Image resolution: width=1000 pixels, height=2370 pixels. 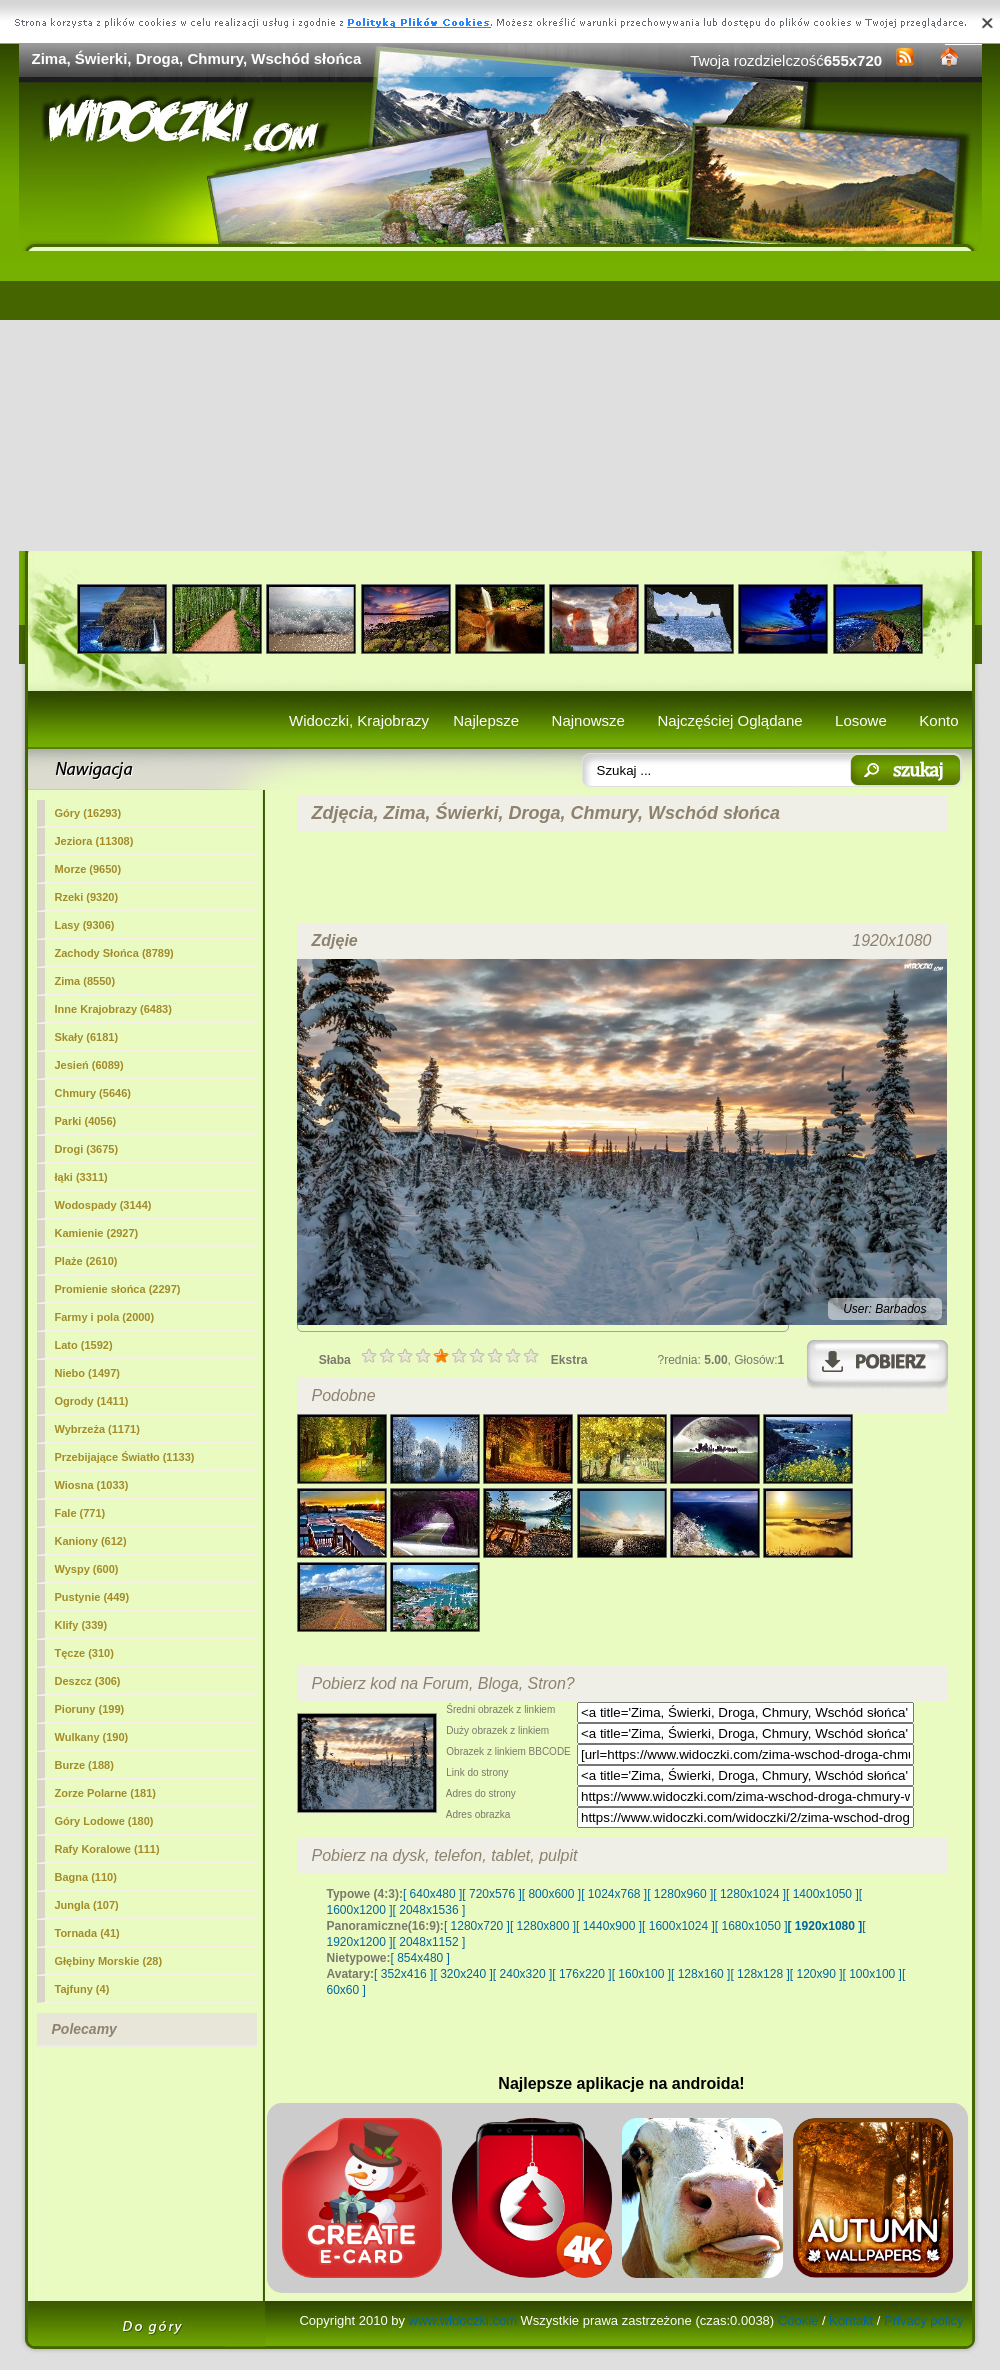 I want to click on Wyspy (600), so click(x=87, y=1569).